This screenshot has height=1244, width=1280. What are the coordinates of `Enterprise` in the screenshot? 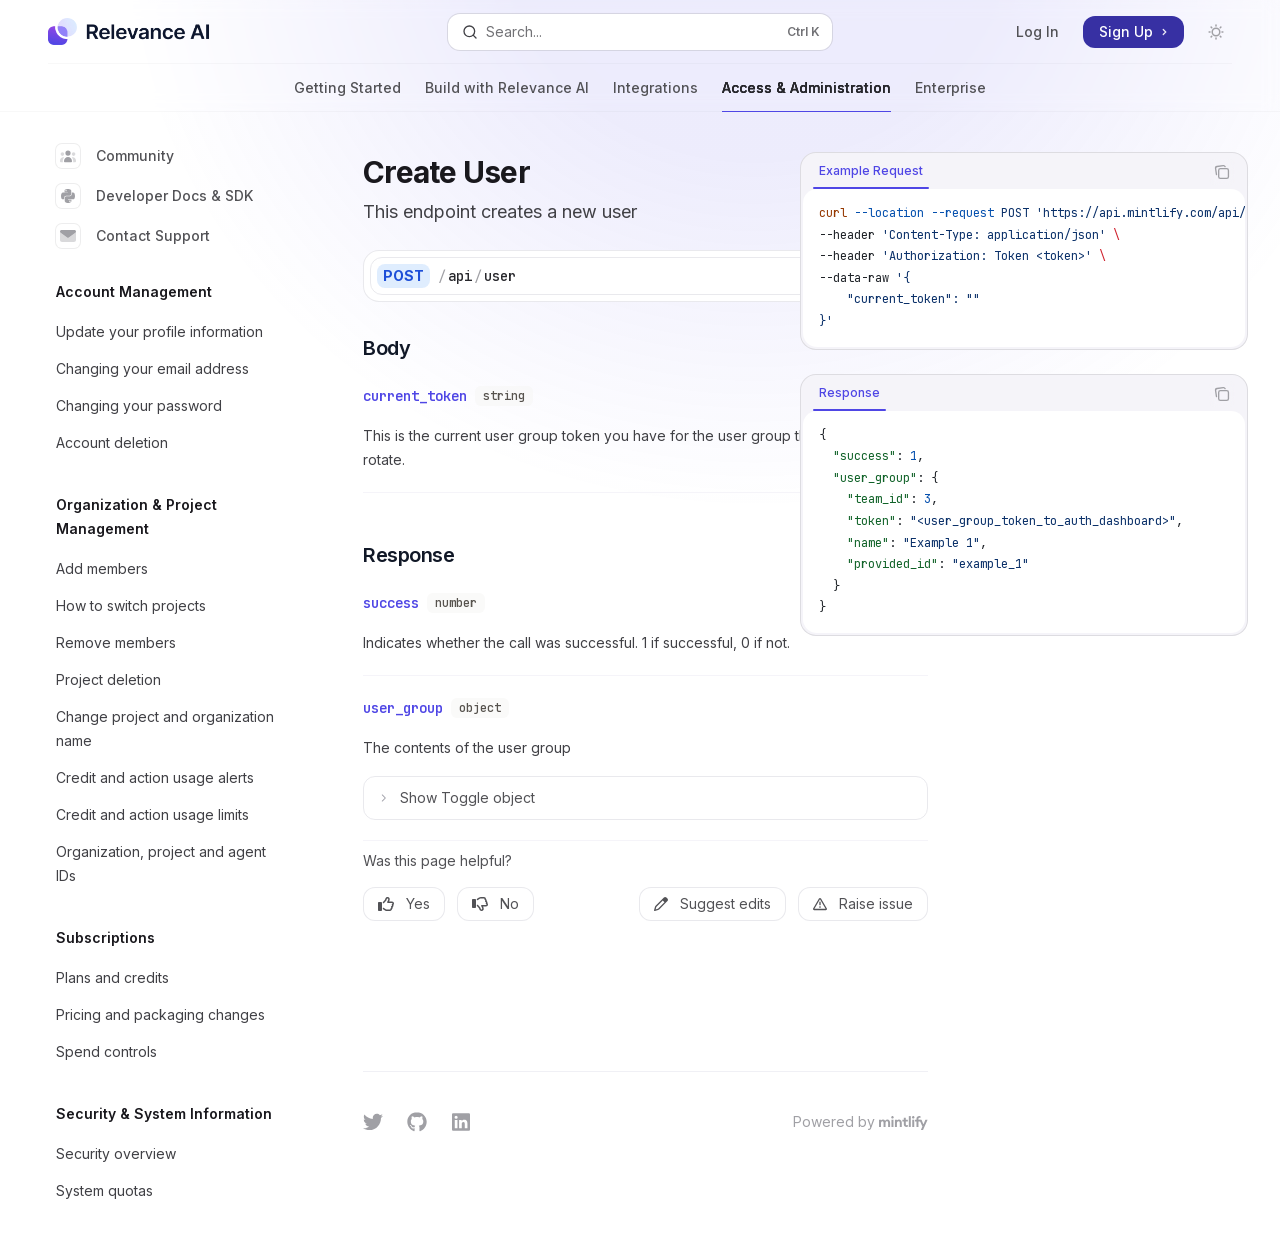 It's located at (950, 95).